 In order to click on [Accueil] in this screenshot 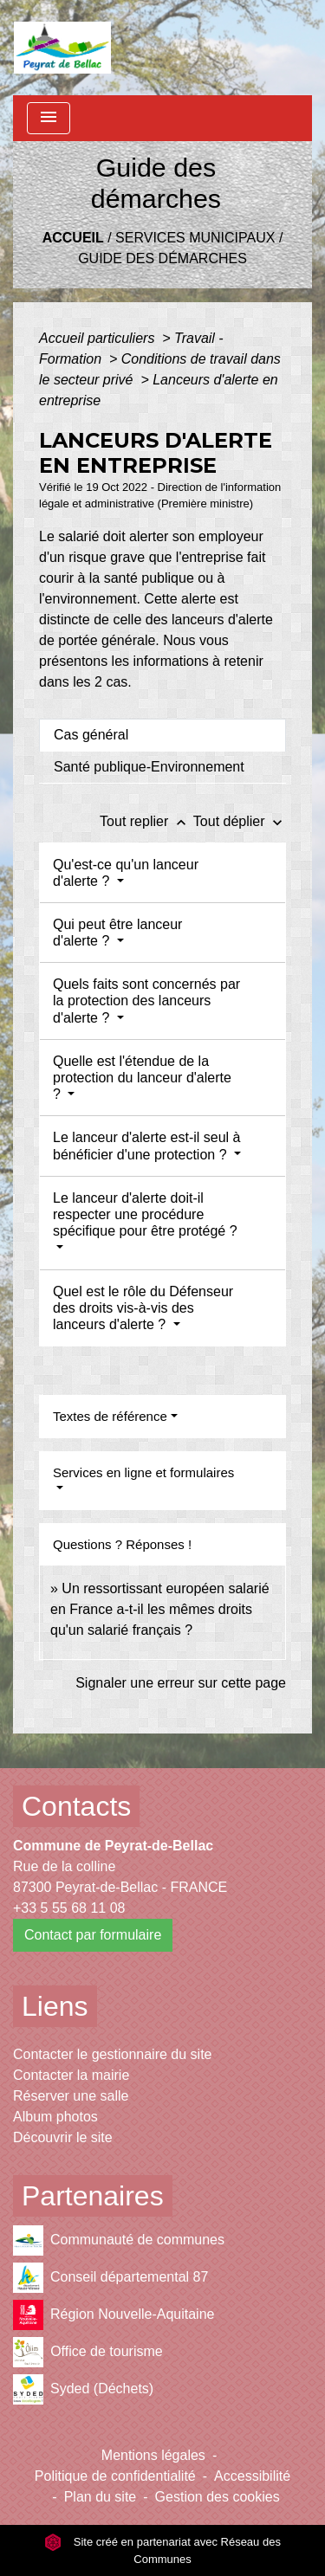, I will do `click(62, 47)`.